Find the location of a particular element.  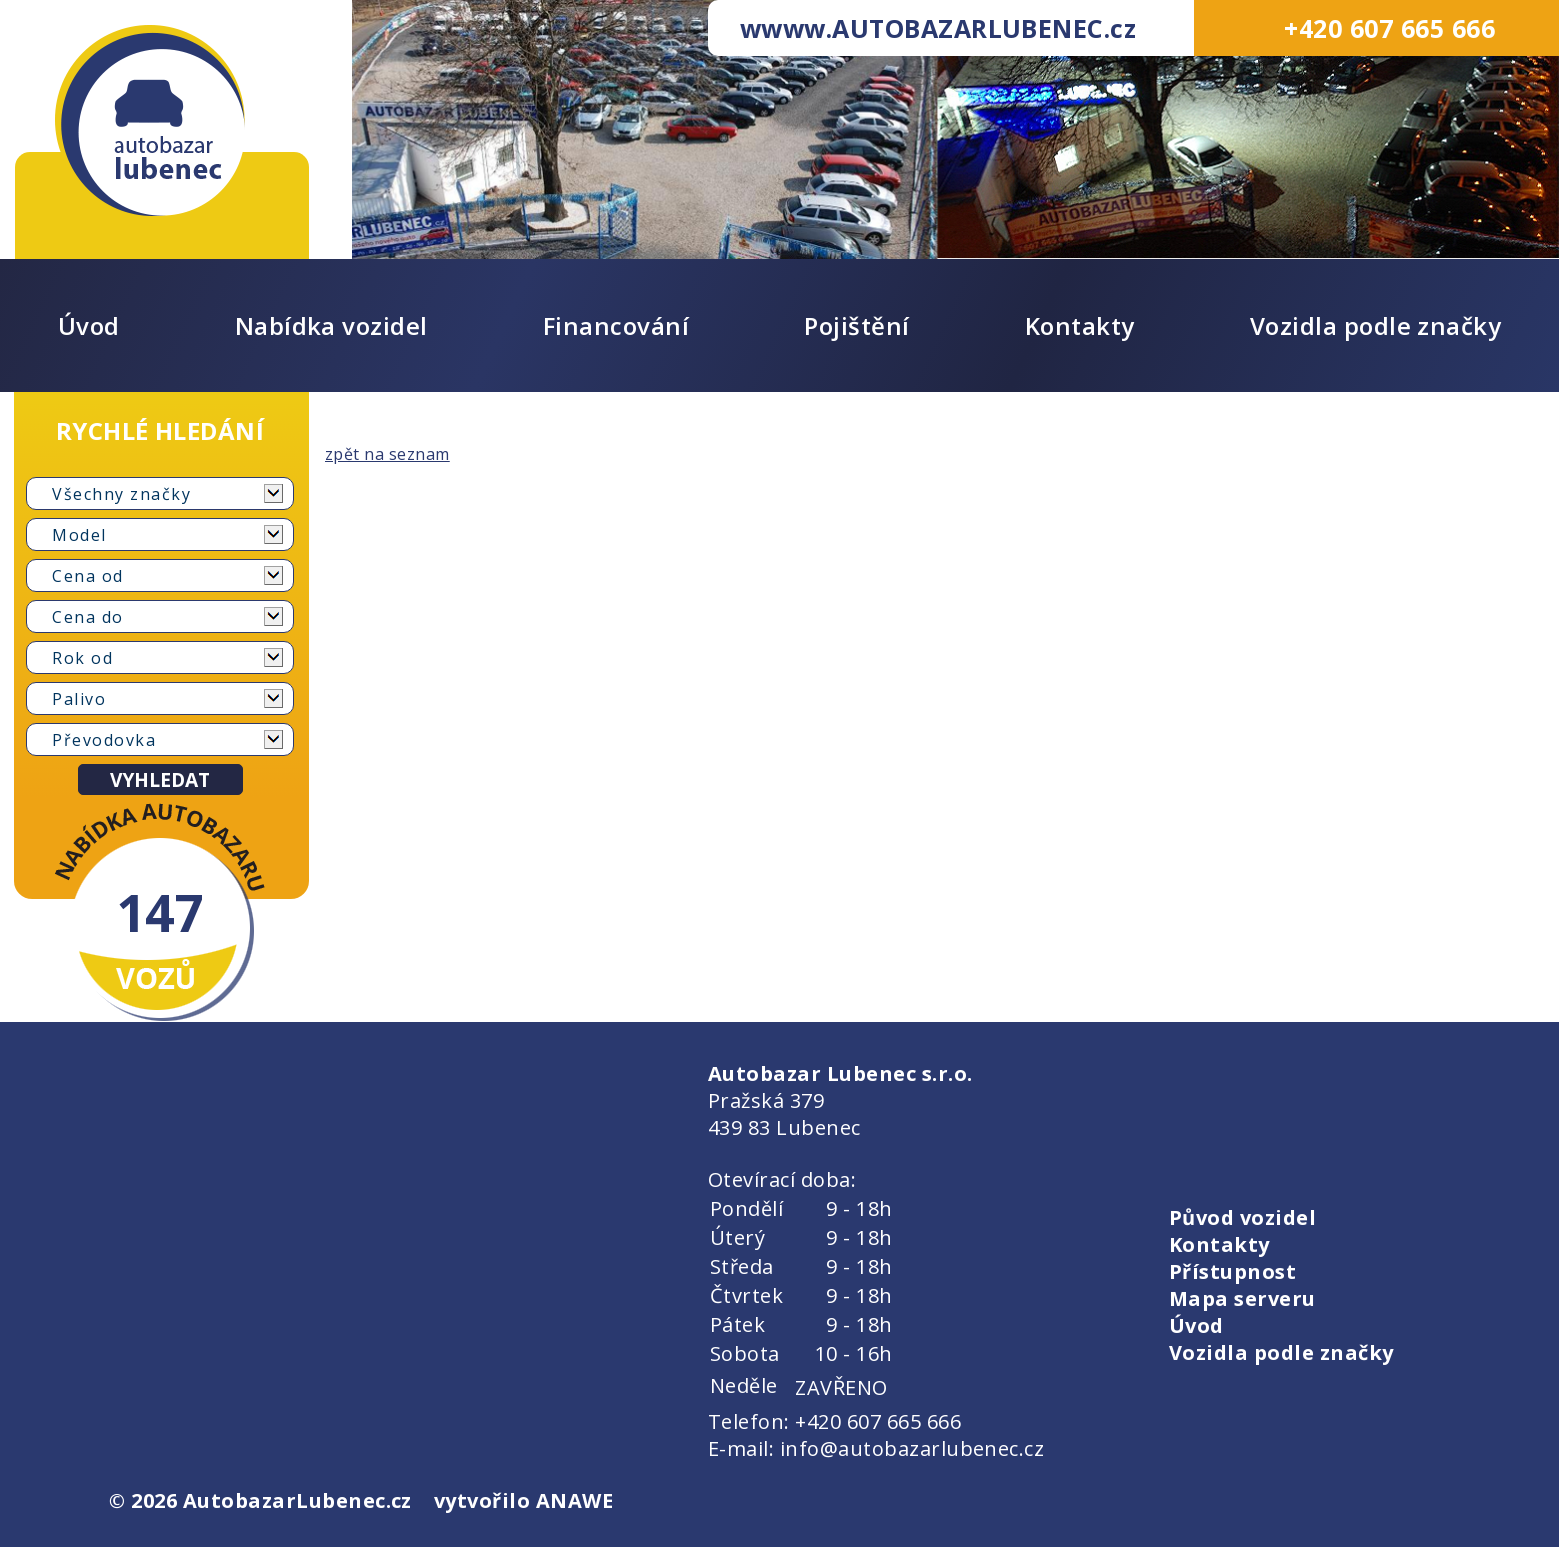

ANAWE is located at coordinates (574, 1500).